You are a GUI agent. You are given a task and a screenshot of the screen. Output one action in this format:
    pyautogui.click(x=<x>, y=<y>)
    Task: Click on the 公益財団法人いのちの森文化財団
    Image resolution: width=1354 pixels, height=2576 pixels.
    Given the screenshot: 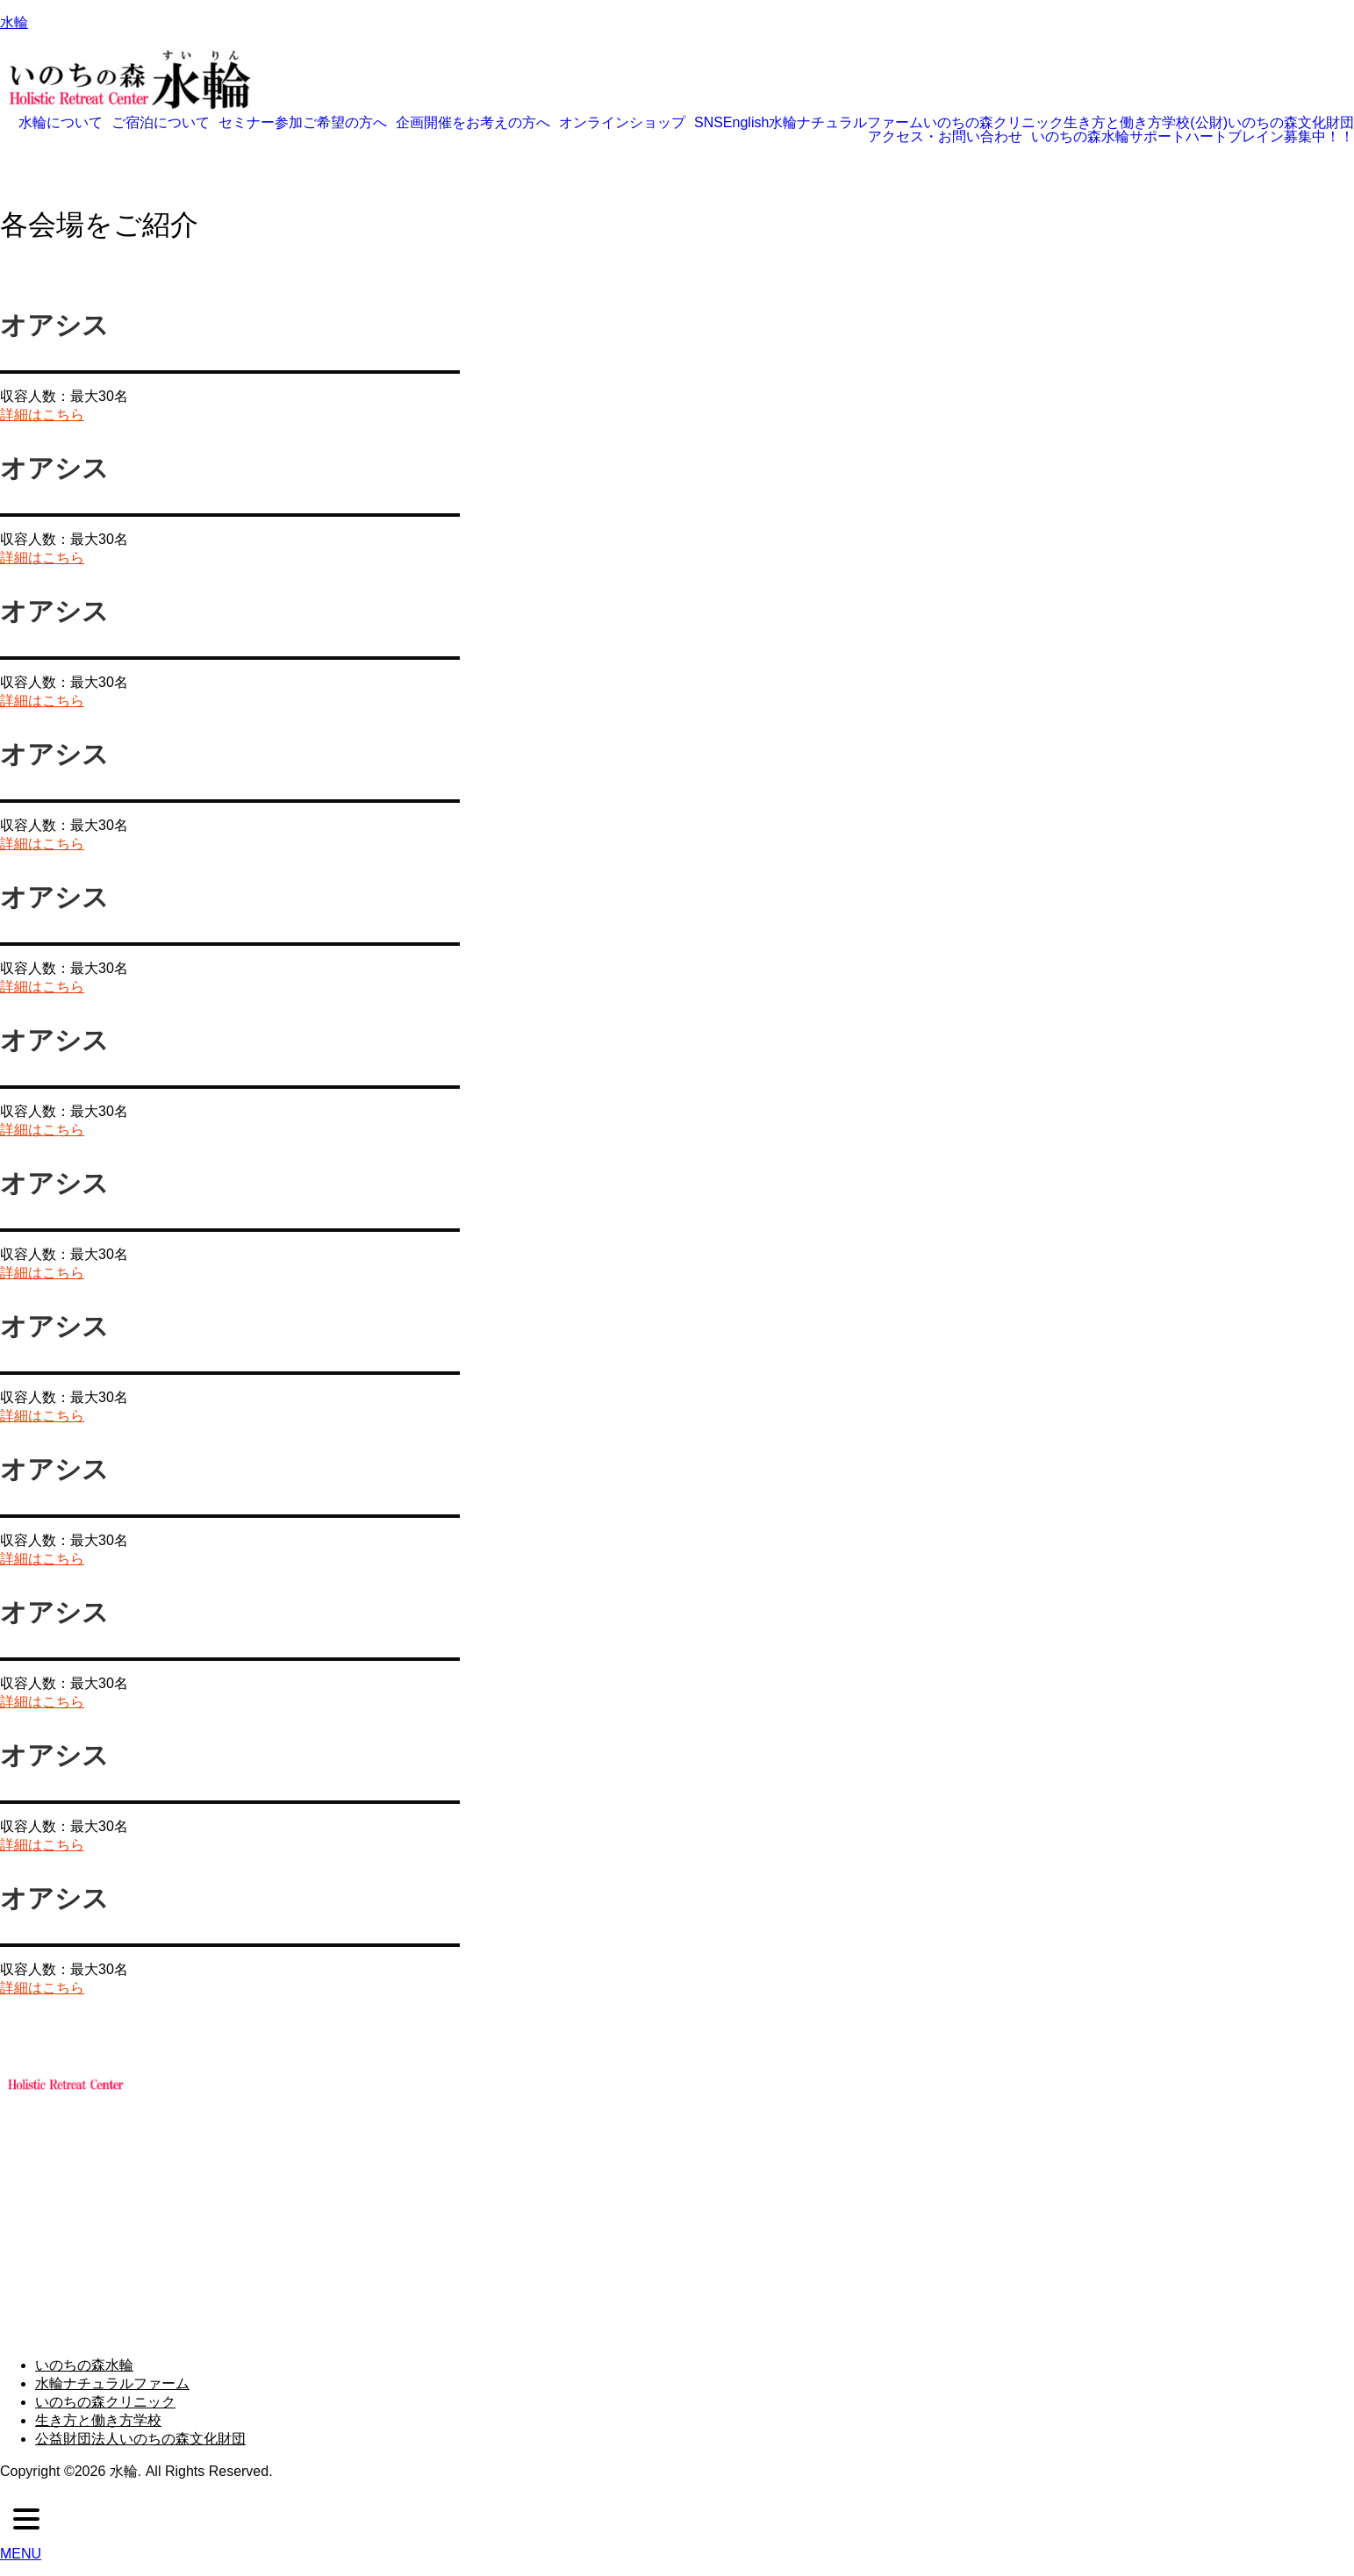 What is the action you would take?
    pyautogui.click(x=140, y=2438)
    